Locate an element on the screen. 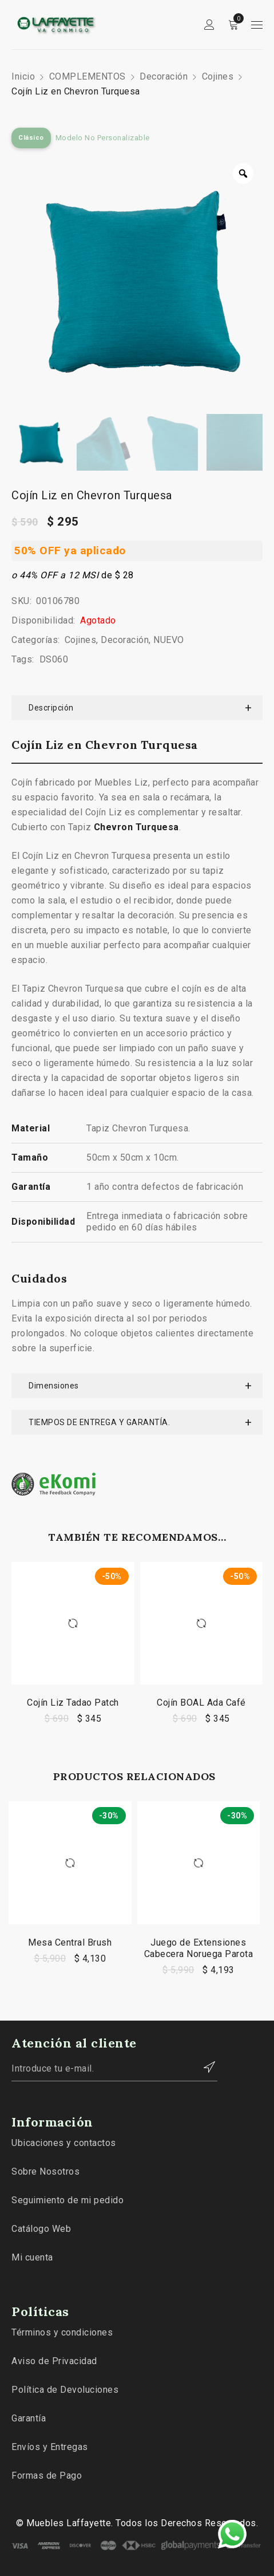 The image size is (274, 2576). Envíos y Entregas is located at coordinates (49, 2446).